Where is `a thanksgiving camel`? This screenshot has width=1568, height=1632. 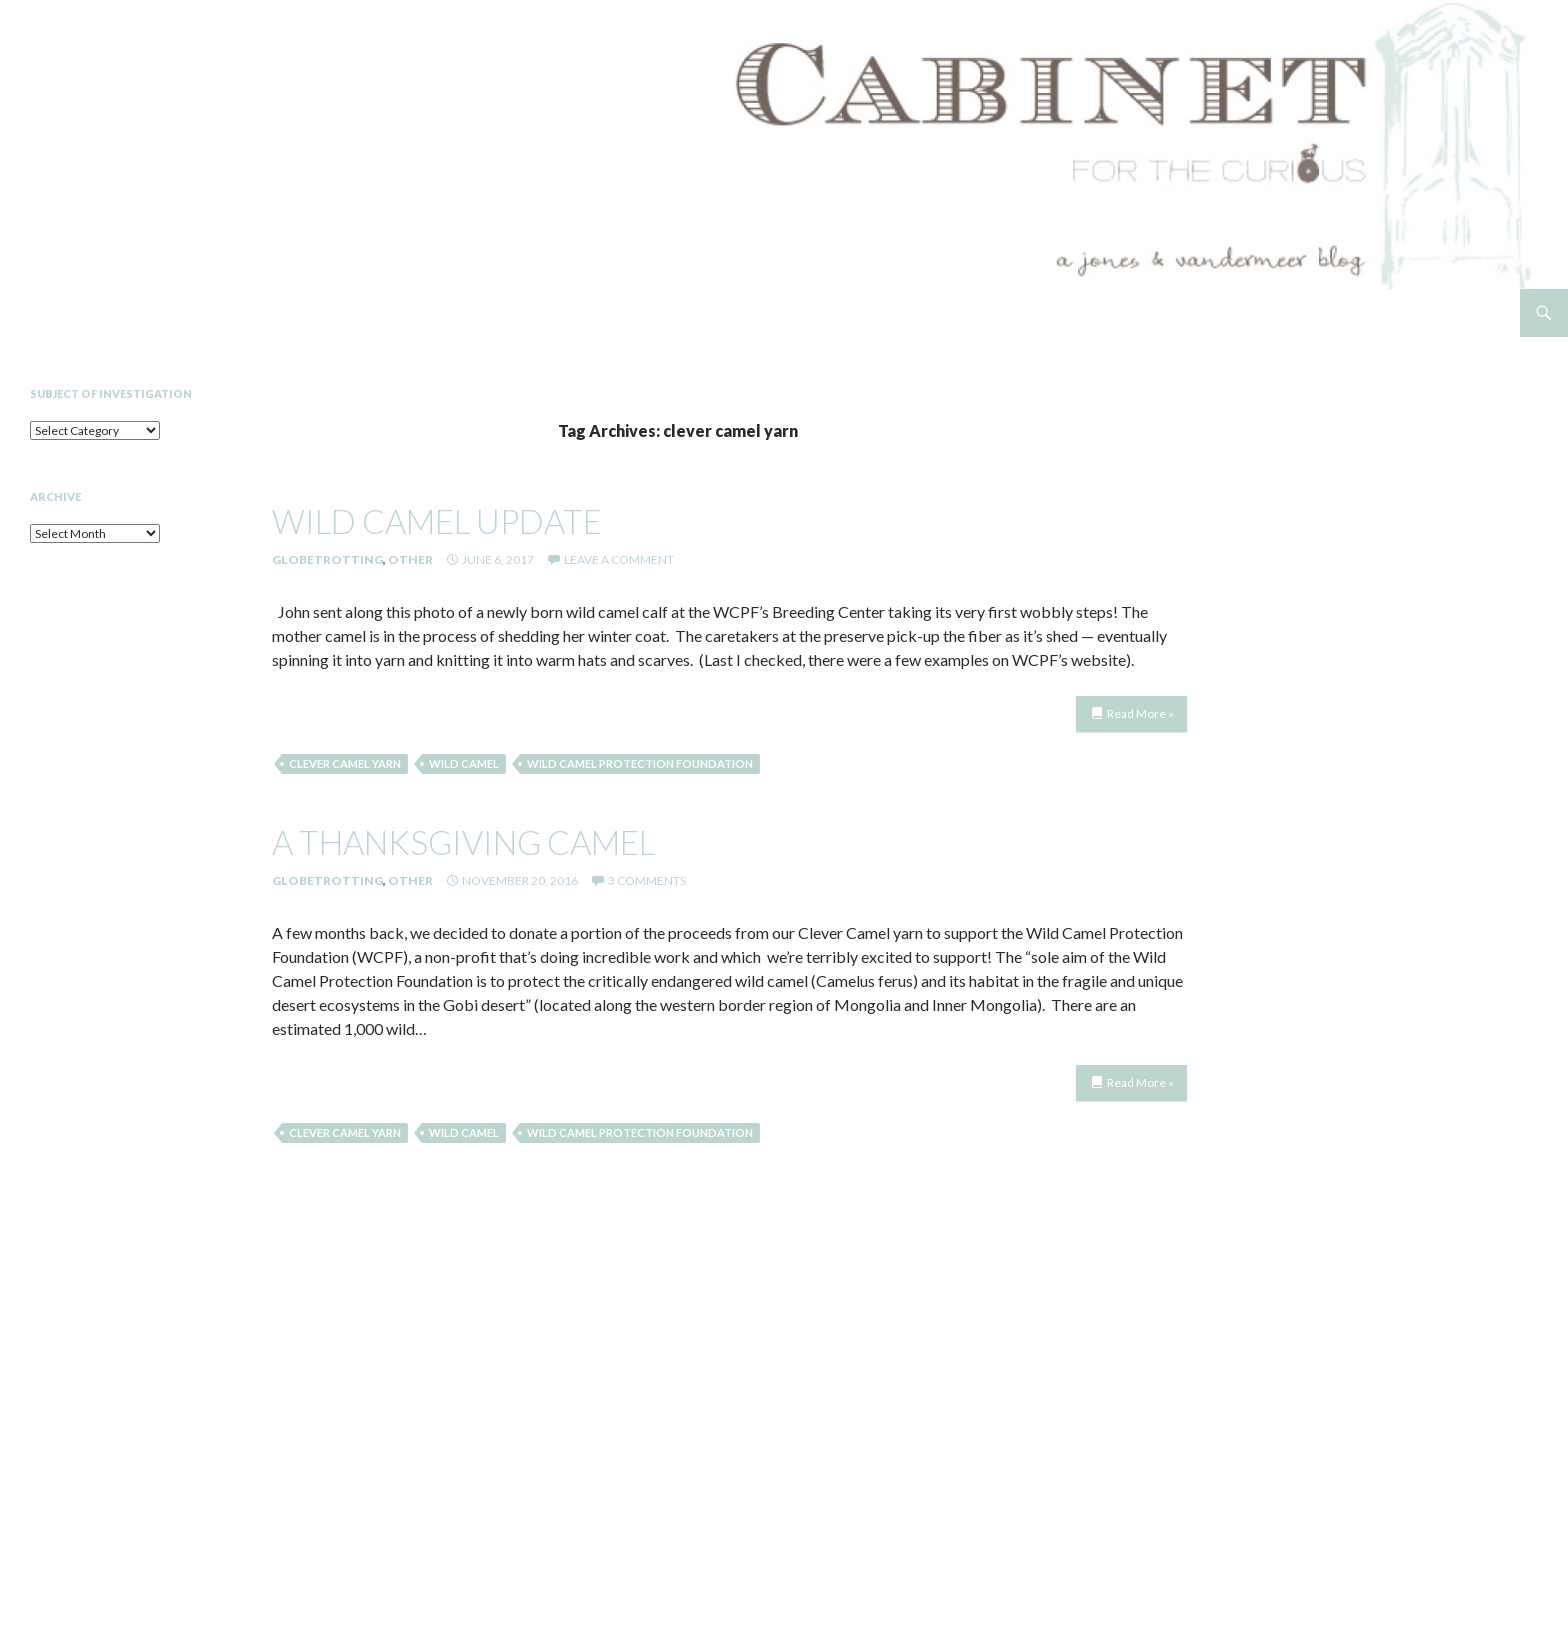
a thanksgiving camel is located at coordinates (463, 842).